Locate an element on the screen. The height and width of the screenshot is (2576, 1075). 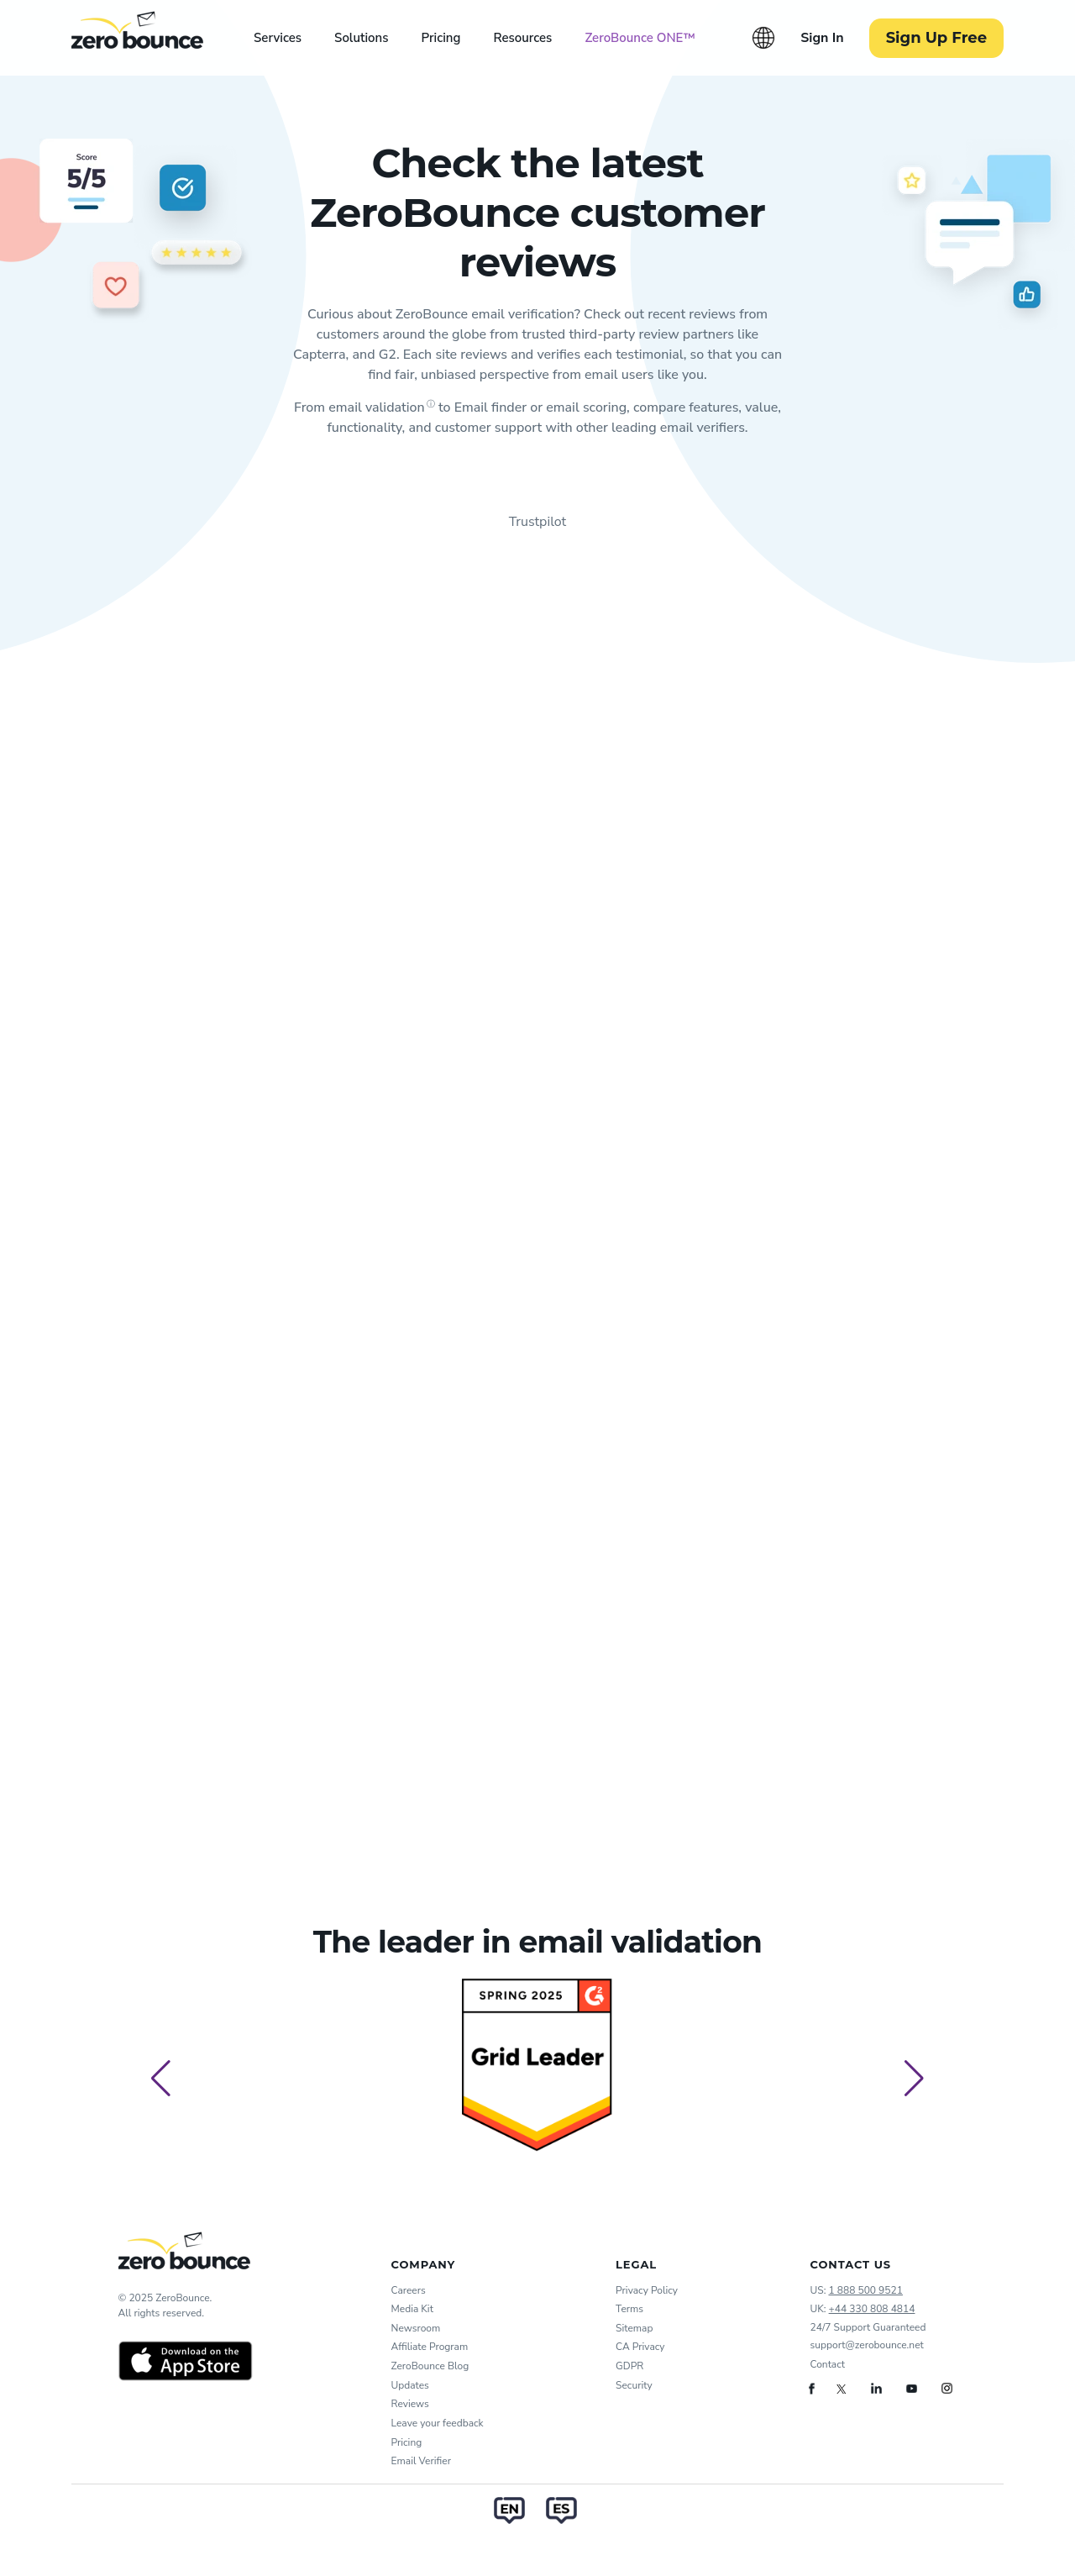
CA Privacy is located at coordinates (640, 2346).